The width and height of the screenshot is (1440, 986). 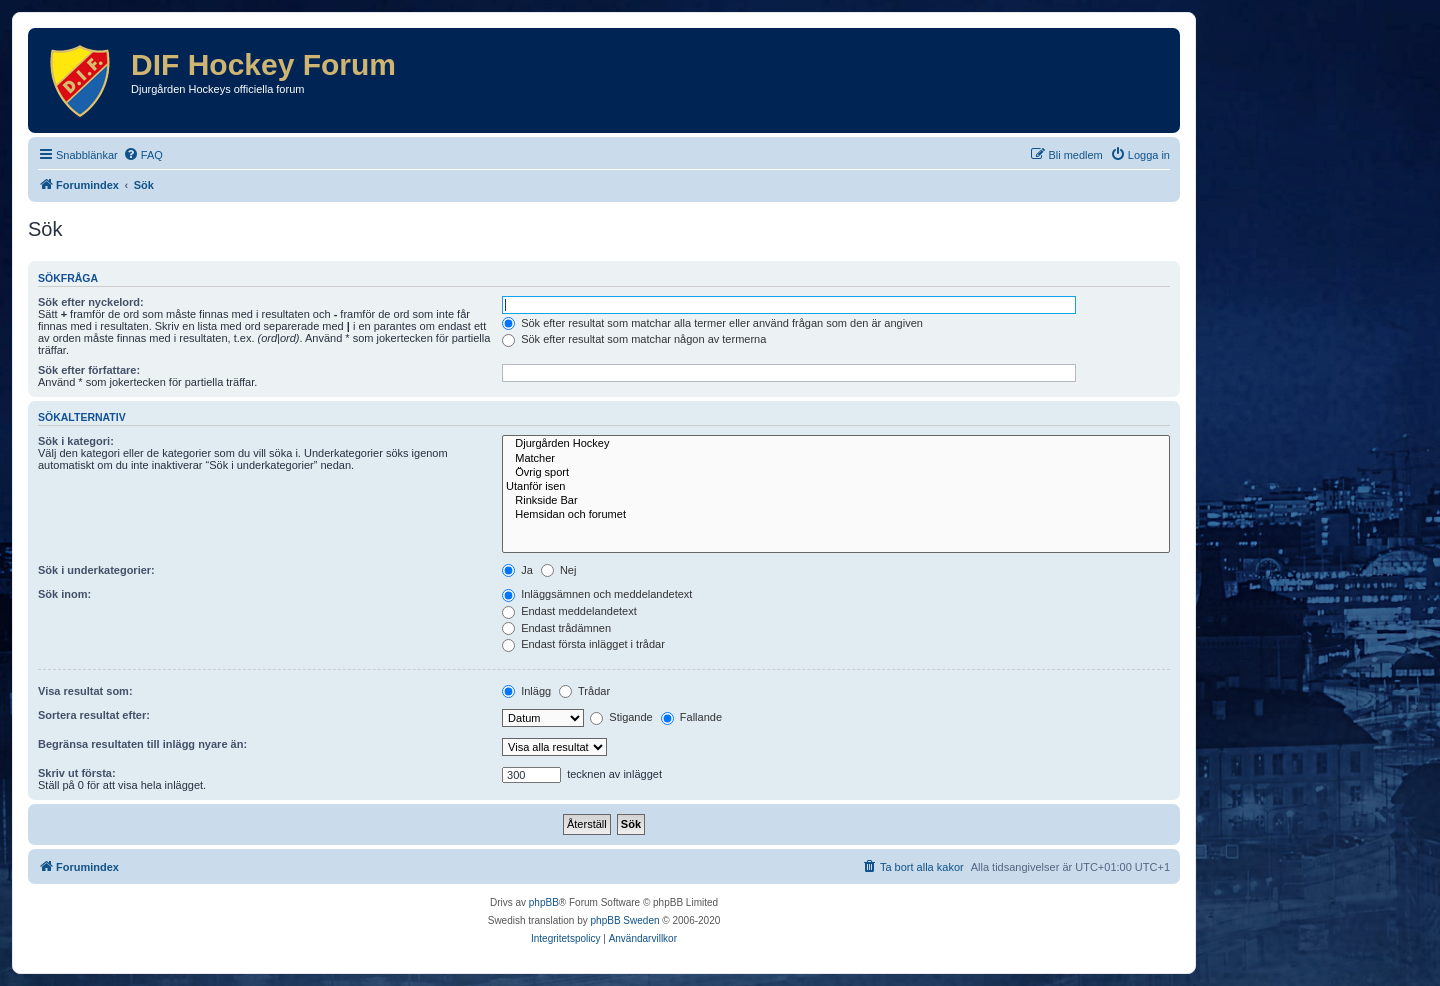 What do you see at coordinates (634, 339) in the screenshot?
I see `Sök efter resultat som matchar någon av termerna` at bounding box center [634, 339].